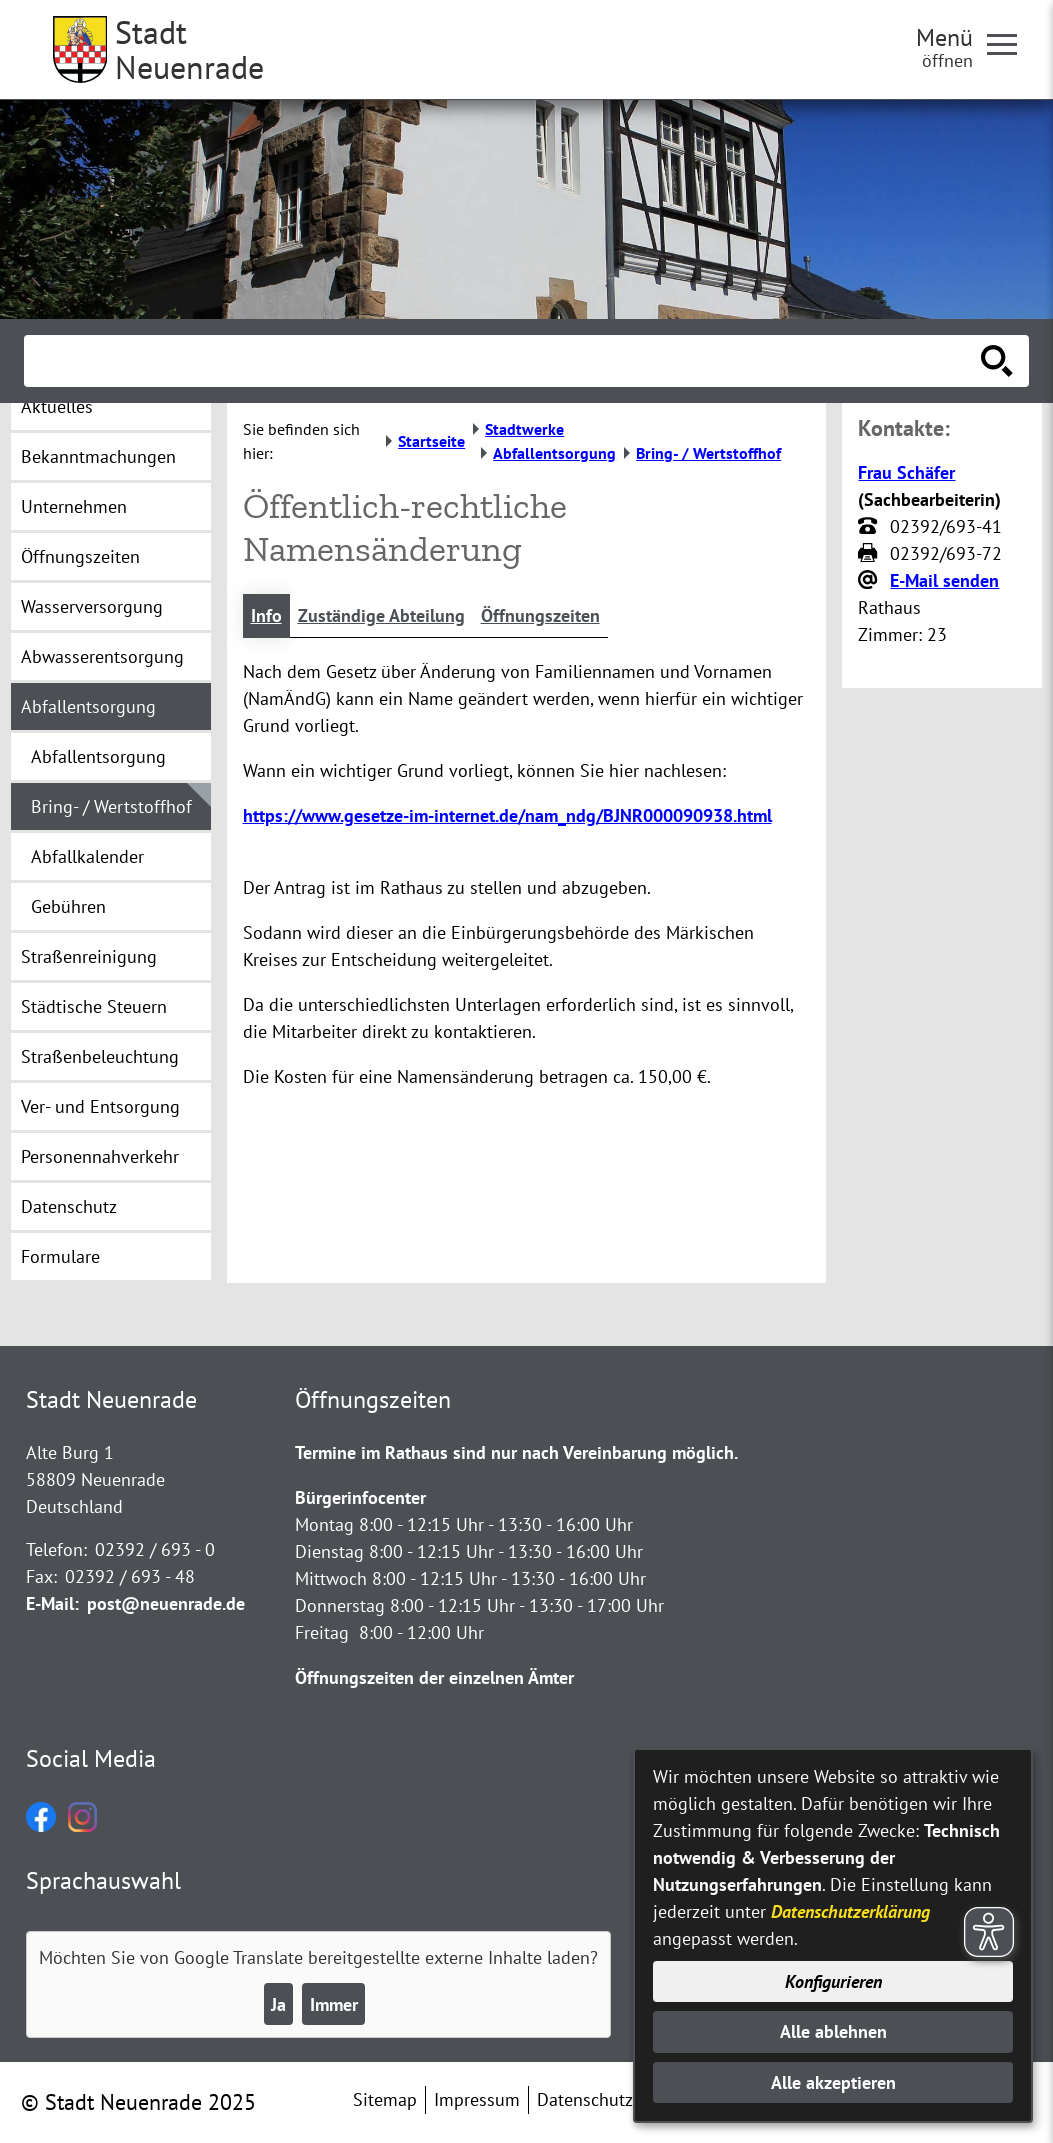 The width and height of the screenshot is (1053, 2143). What do you see at coordinates (516, 1452) in the screenshot?
I see `Termine im Rathaus sind nur nach Vereinbarung möglich.` at bounding box center [516, 1452].